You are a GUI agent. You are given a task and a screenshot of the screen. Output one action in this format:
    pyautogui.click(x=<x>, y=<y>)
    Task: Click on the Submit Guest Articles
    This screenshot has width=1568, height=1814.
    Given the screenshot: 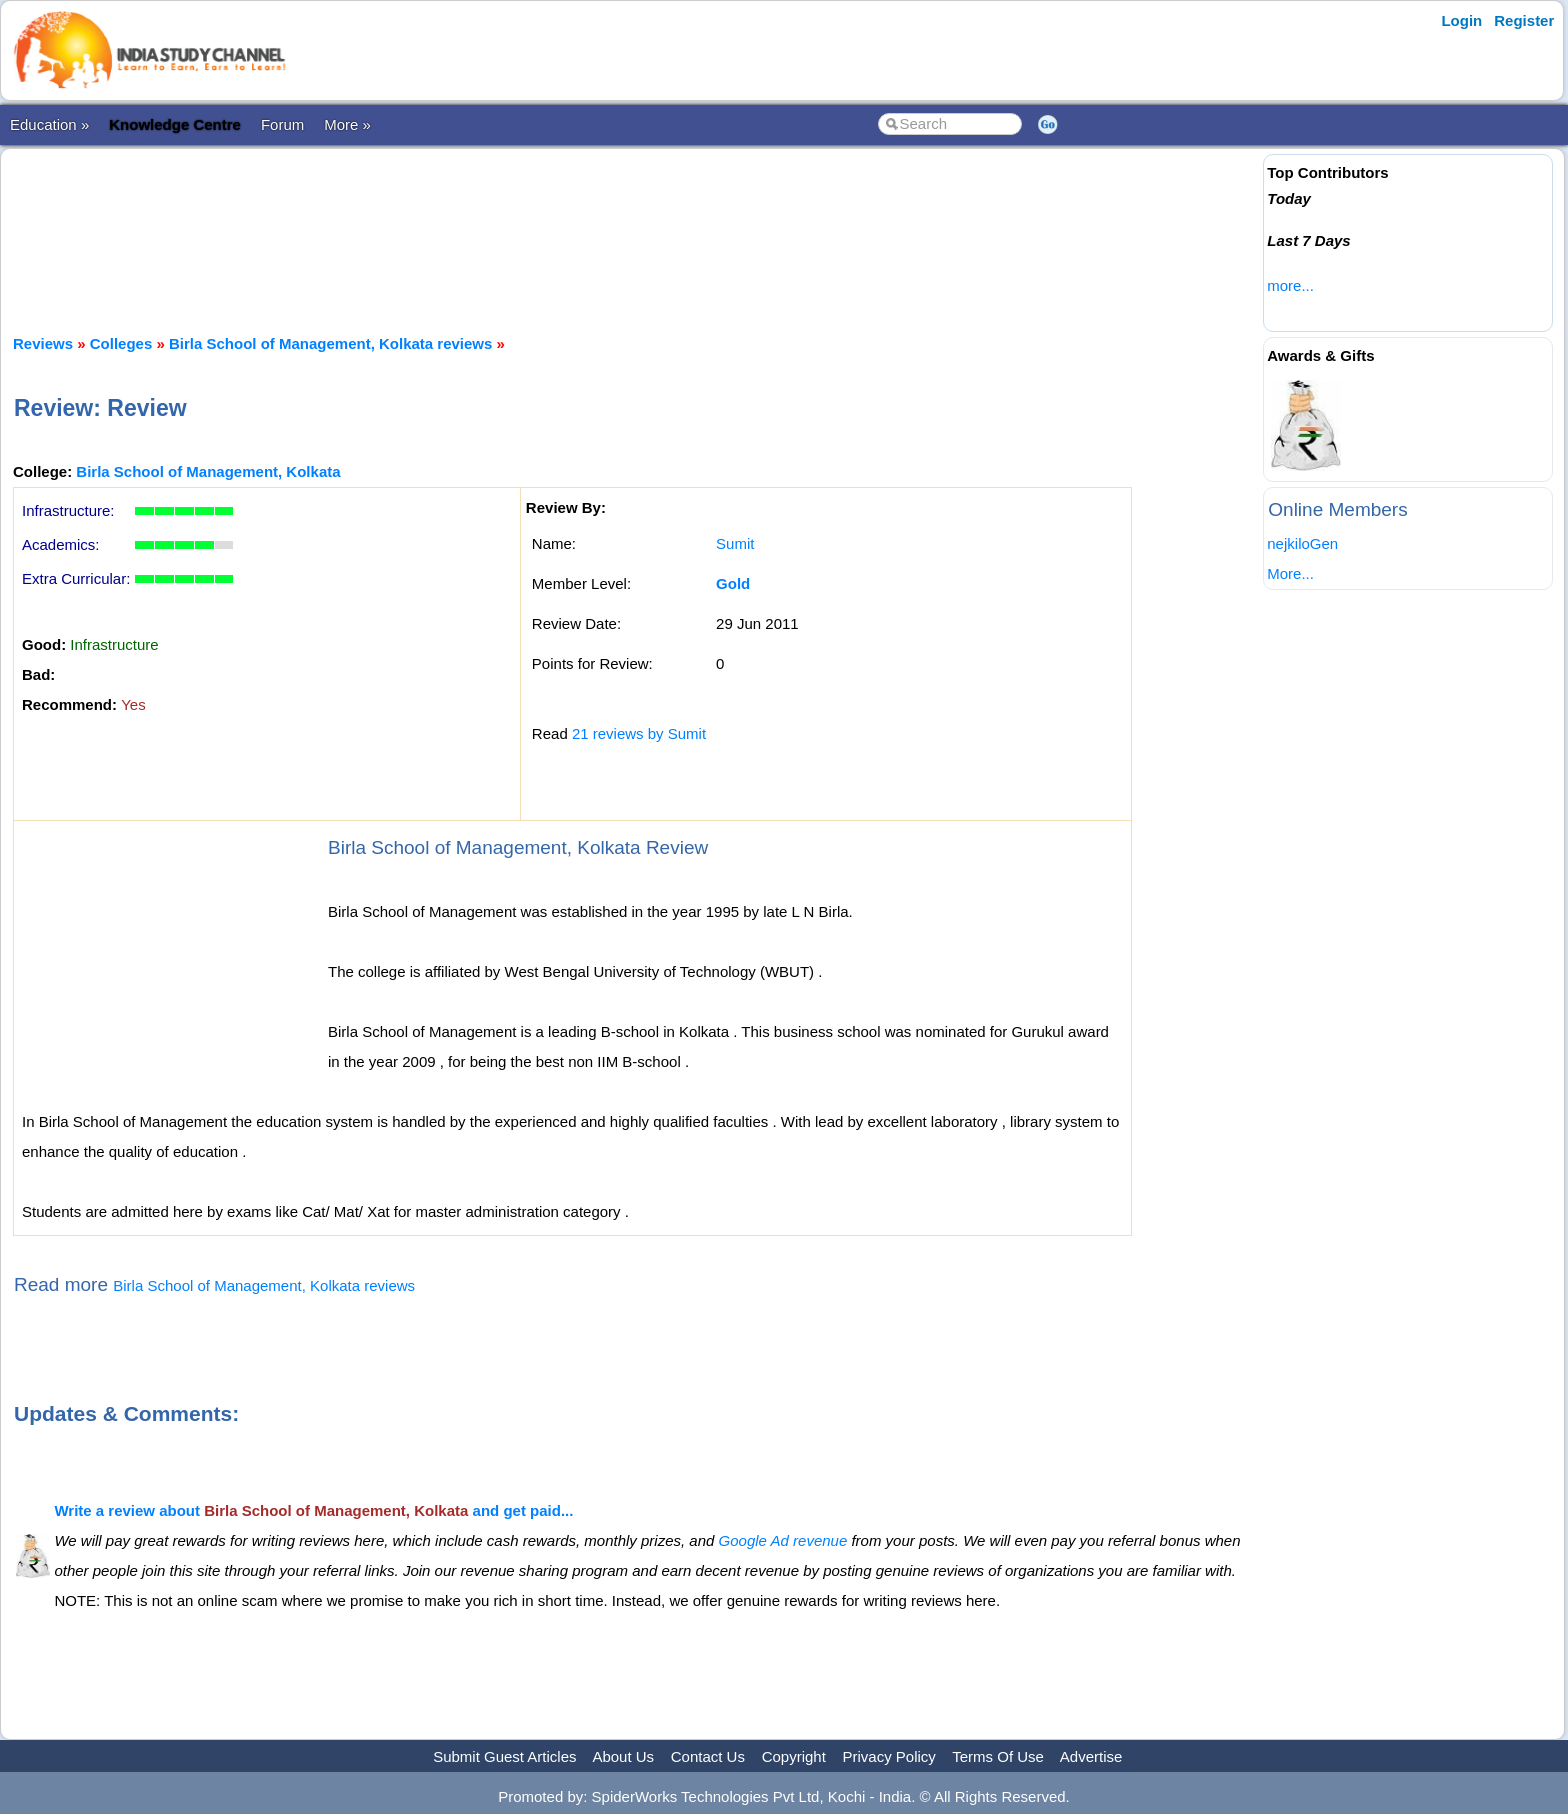 What is the action you would take?
    pyautogui.click(x=504, y=1756)
    